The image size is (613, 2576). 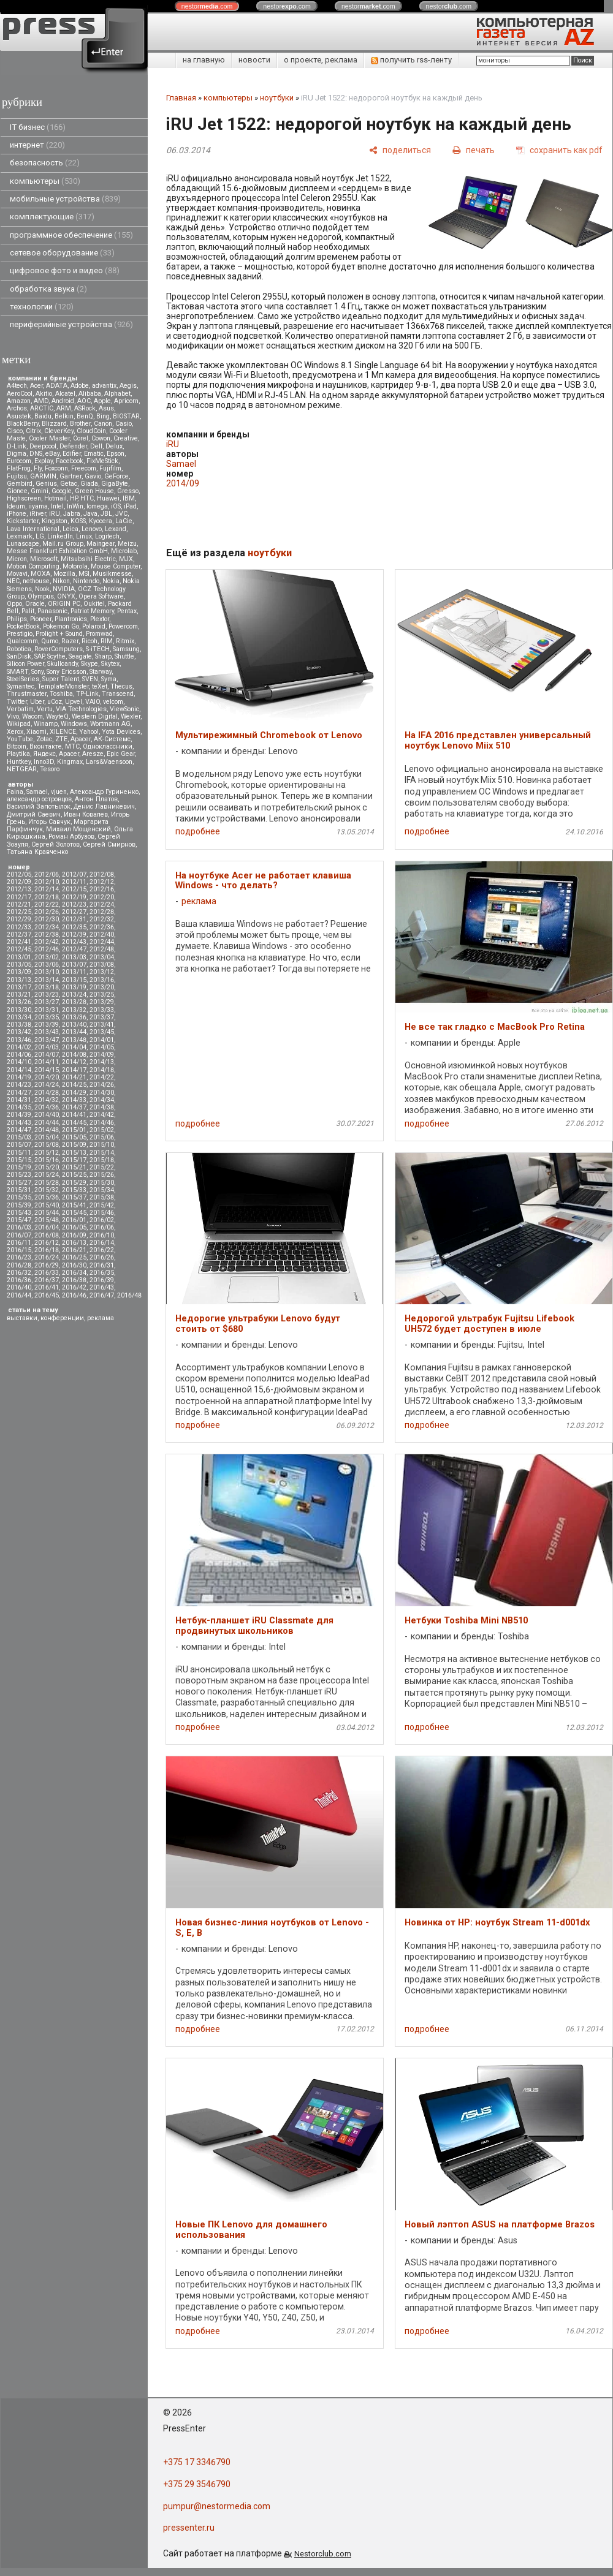 What do you see at coordinates (37, 144) in the screenshot?
I see `интернет` at bounding box center [37, 144].